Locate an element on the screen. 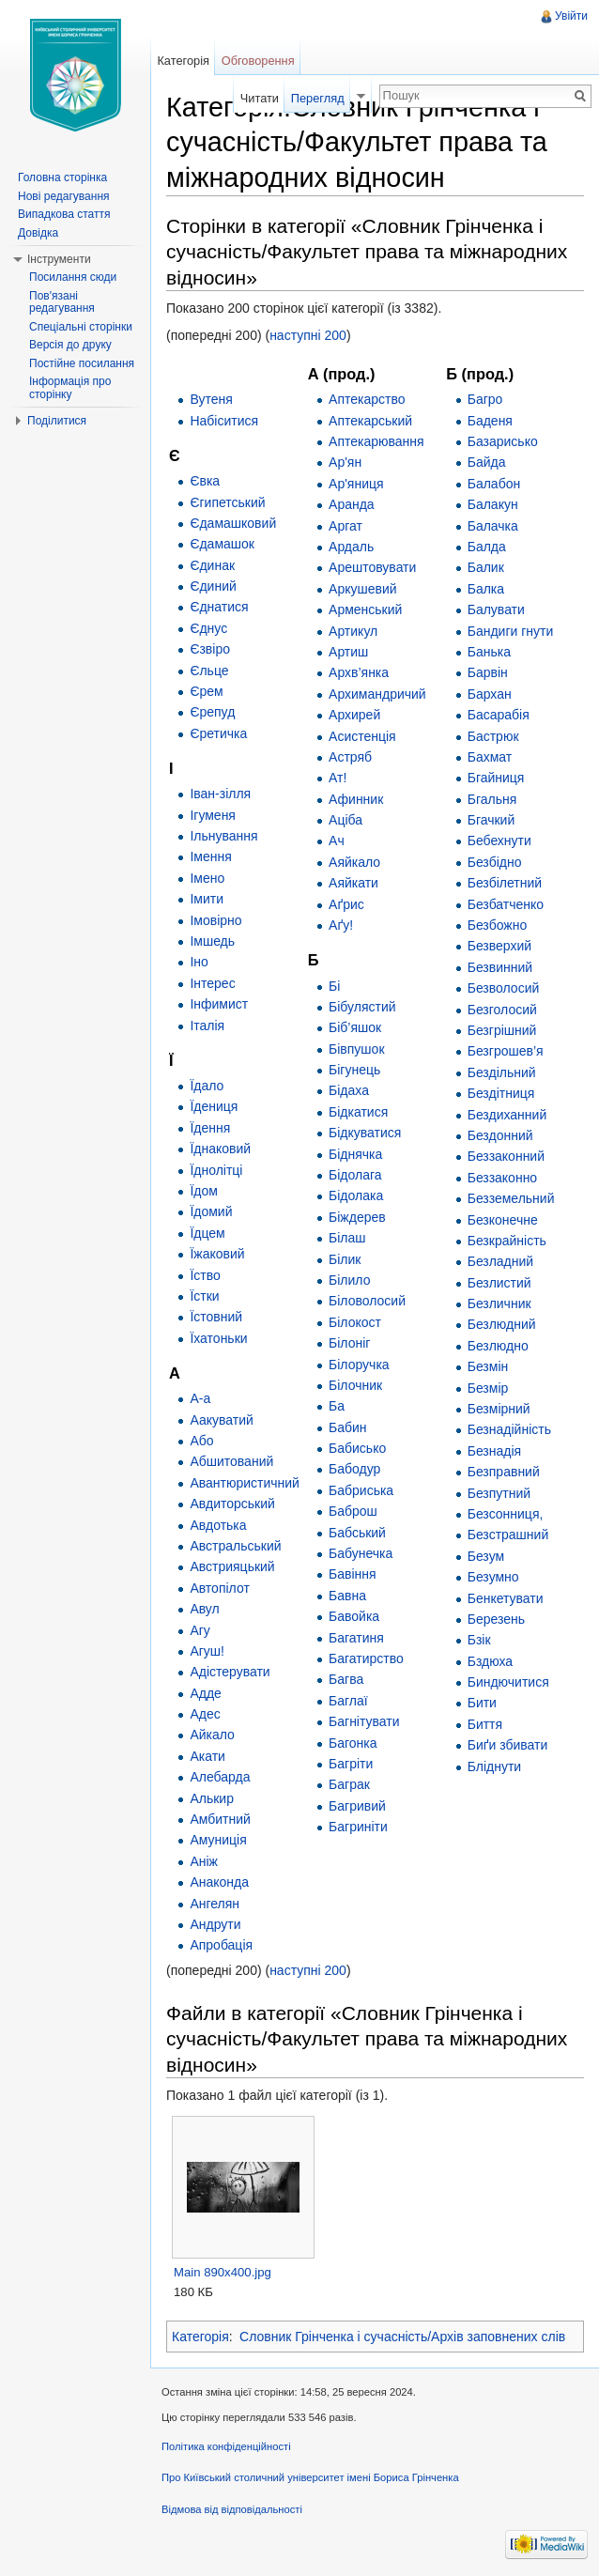 Image resolution: width=599 pixels, height=2576 pixels. Єрепуд is located at coordinates (212, 711).